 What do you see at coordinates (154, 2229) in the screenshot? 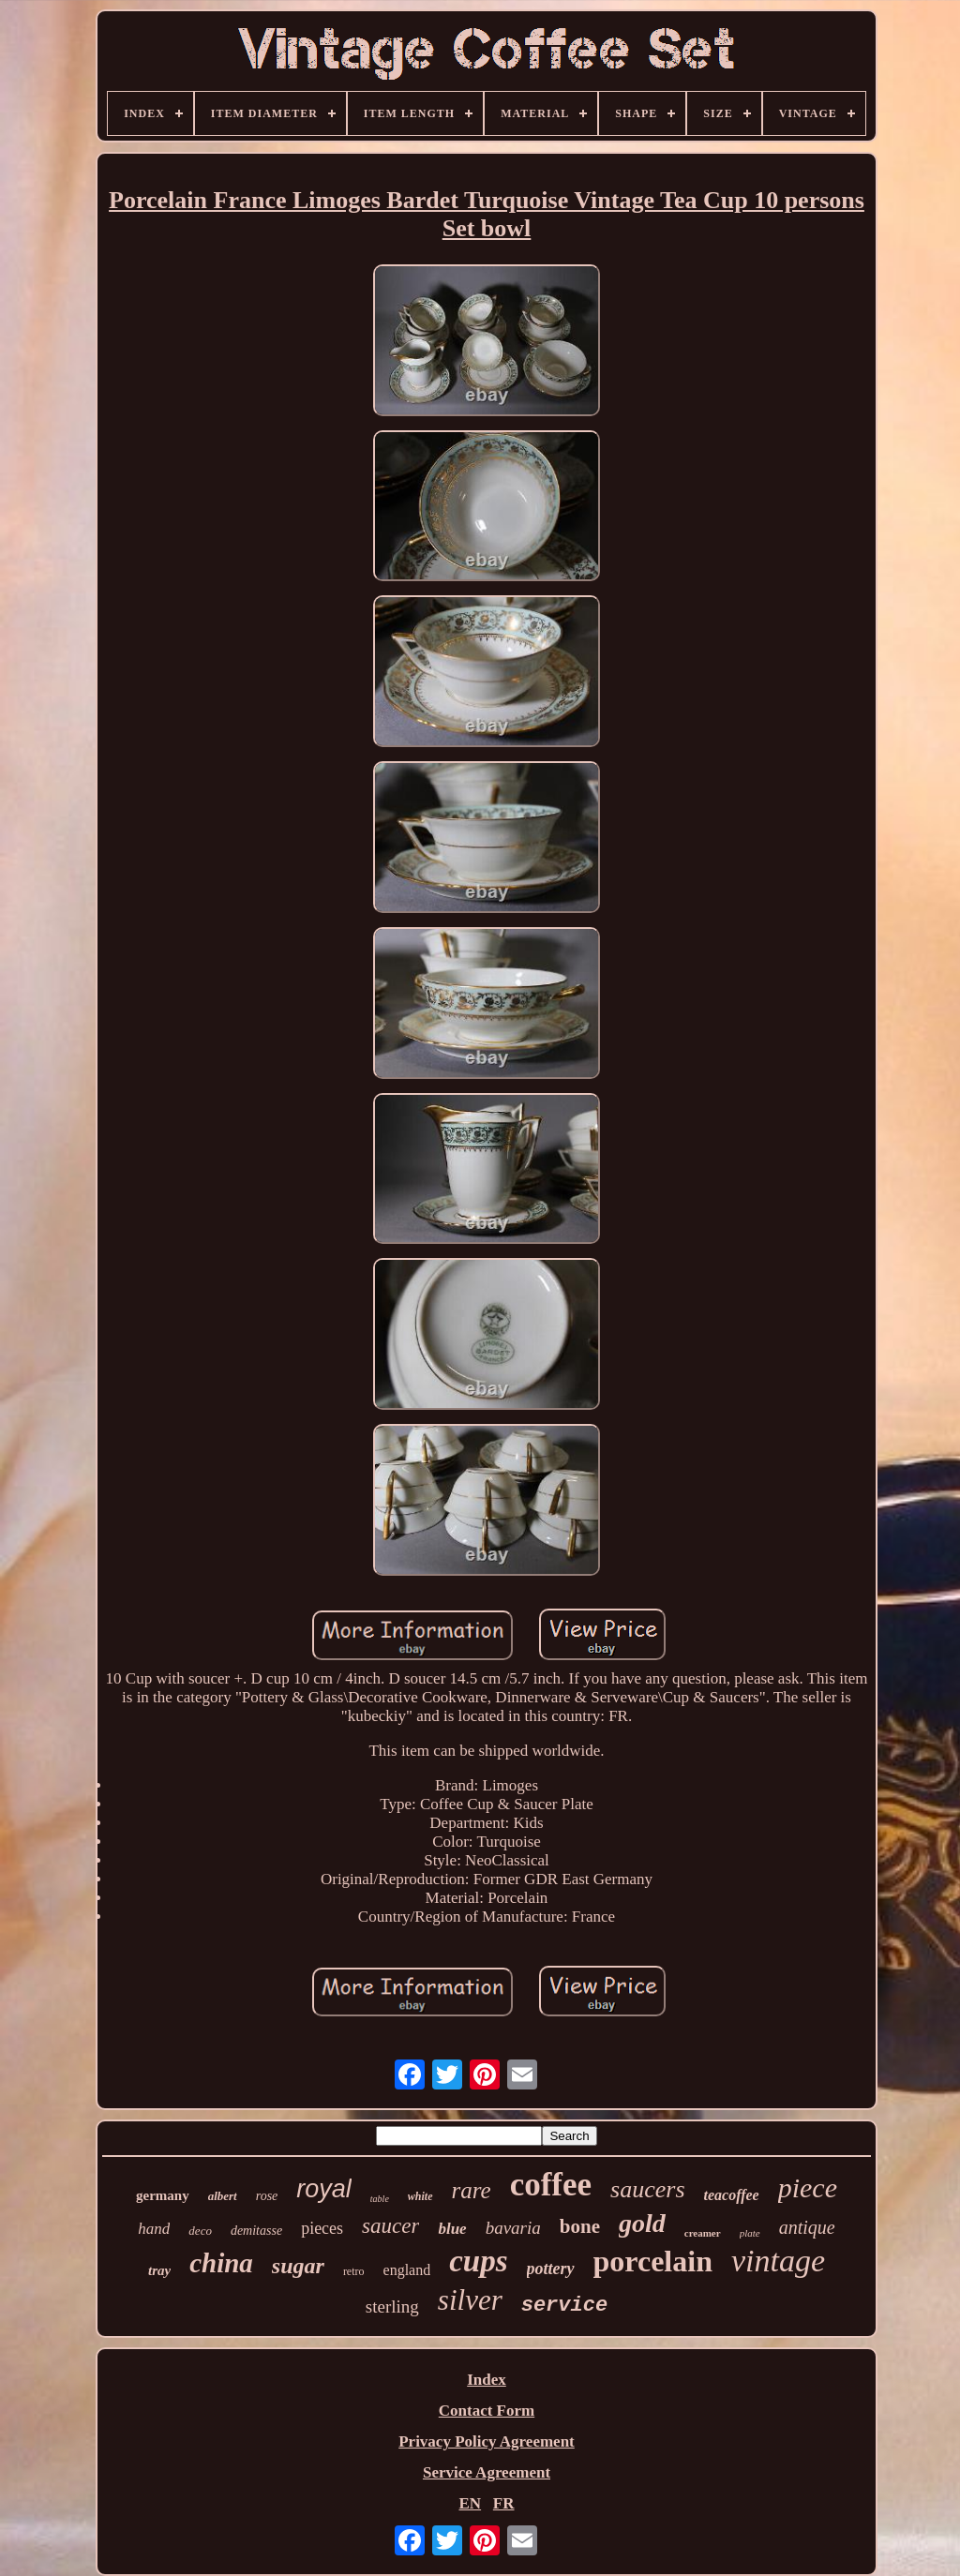
I see `hand` at bounding box center [154, 2229].